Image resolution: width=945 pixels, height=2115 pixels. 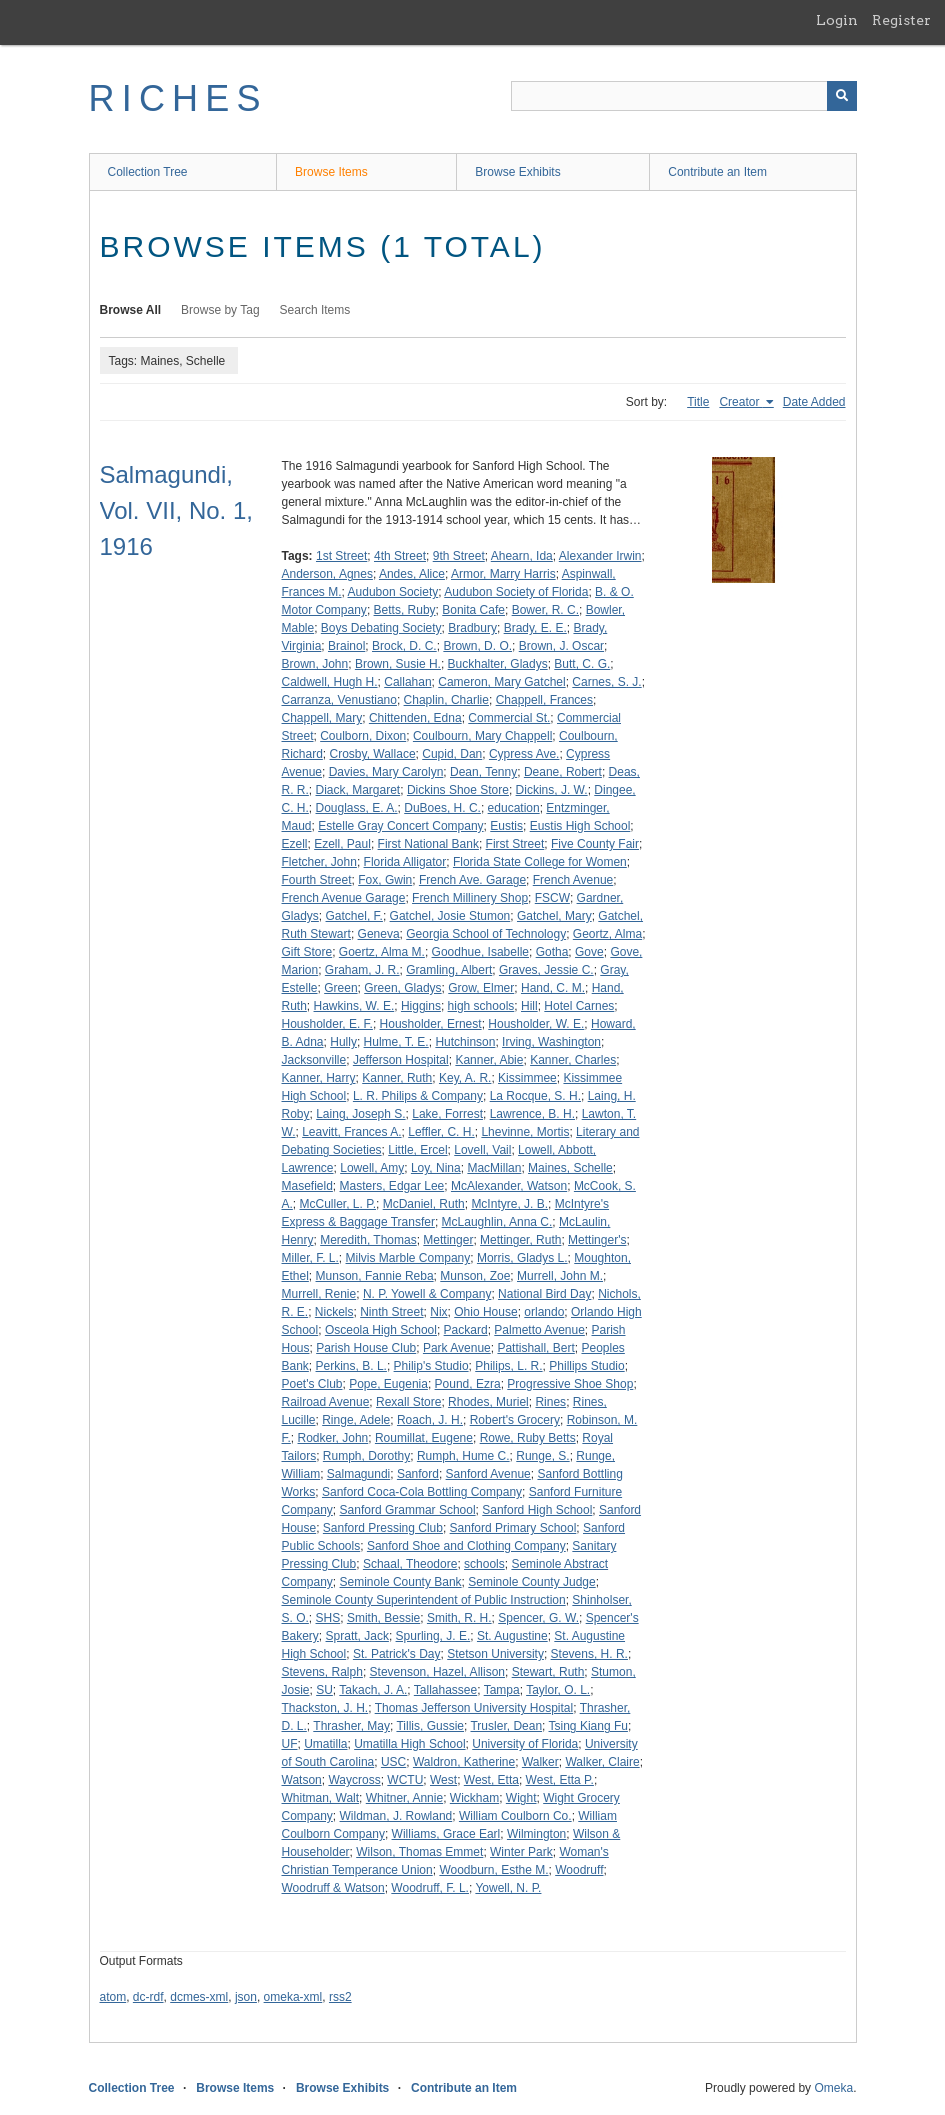 I want to click on Chaplin, Charlie, so click(x=446, y=700).